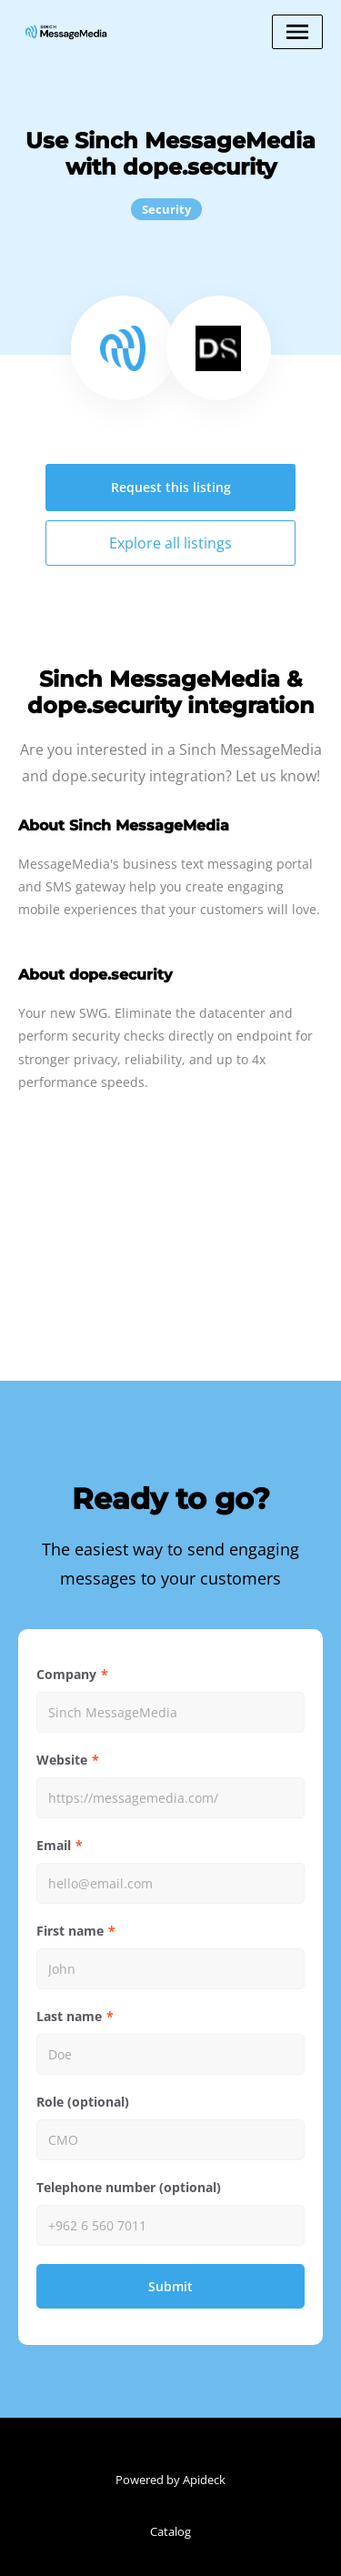 This screenshot has height=2576, width=341. What do you see at coordinates (170, 2479) in the screenshot?
I see `Powered by Apideck` at bounding box center [170, 2479].